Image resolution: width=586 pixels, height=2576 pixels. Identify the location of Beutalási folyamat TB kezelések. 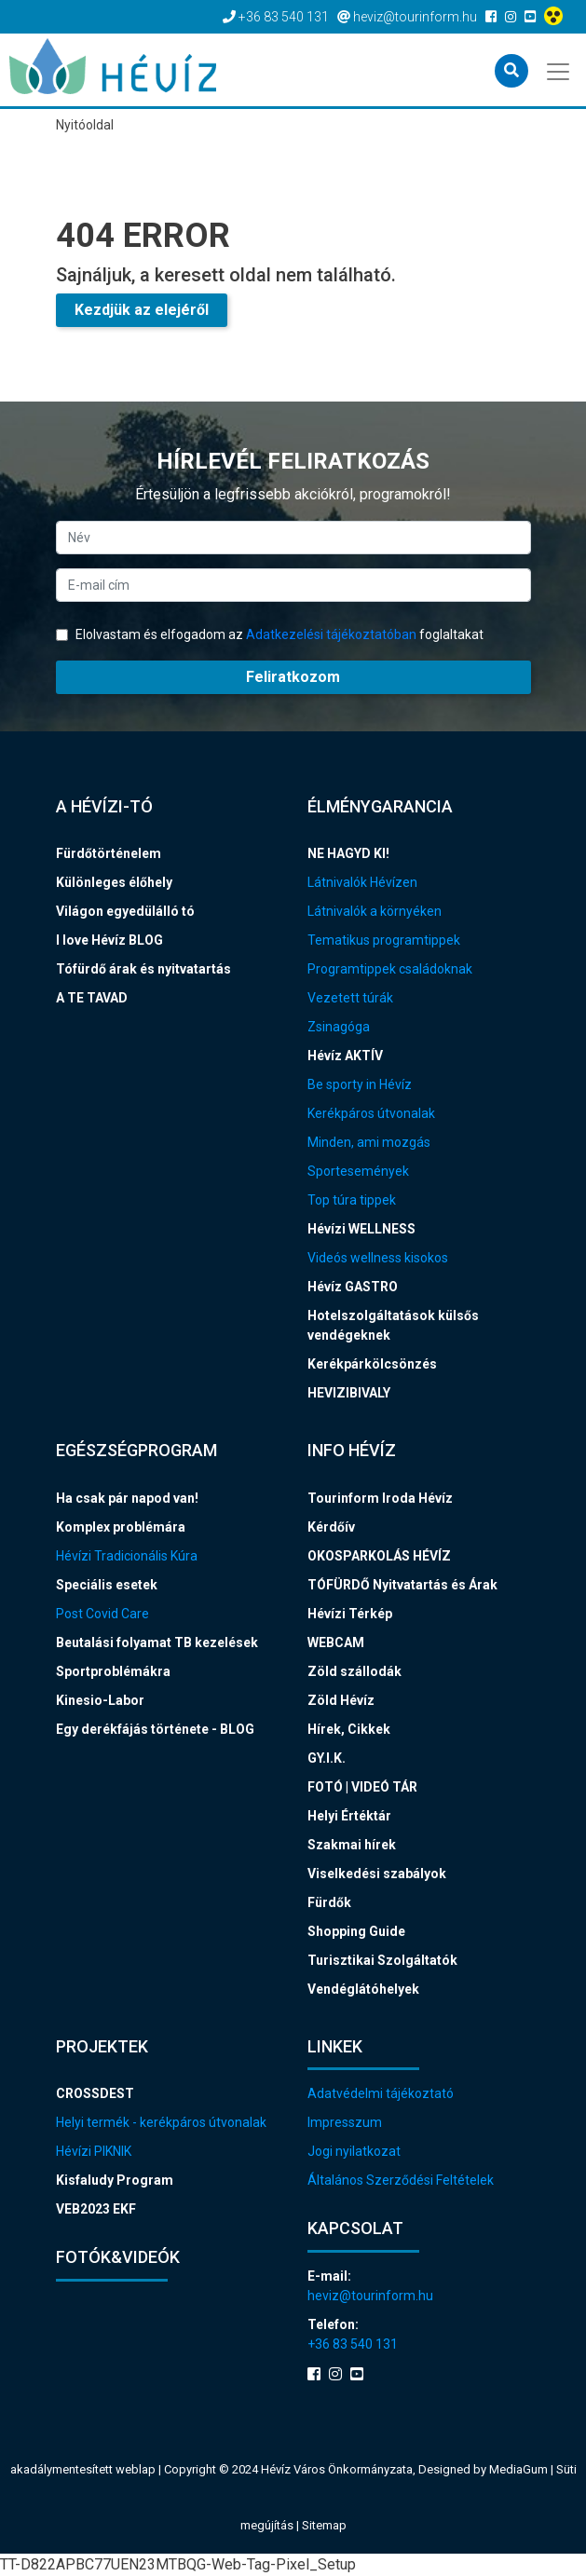
(157, 1642).